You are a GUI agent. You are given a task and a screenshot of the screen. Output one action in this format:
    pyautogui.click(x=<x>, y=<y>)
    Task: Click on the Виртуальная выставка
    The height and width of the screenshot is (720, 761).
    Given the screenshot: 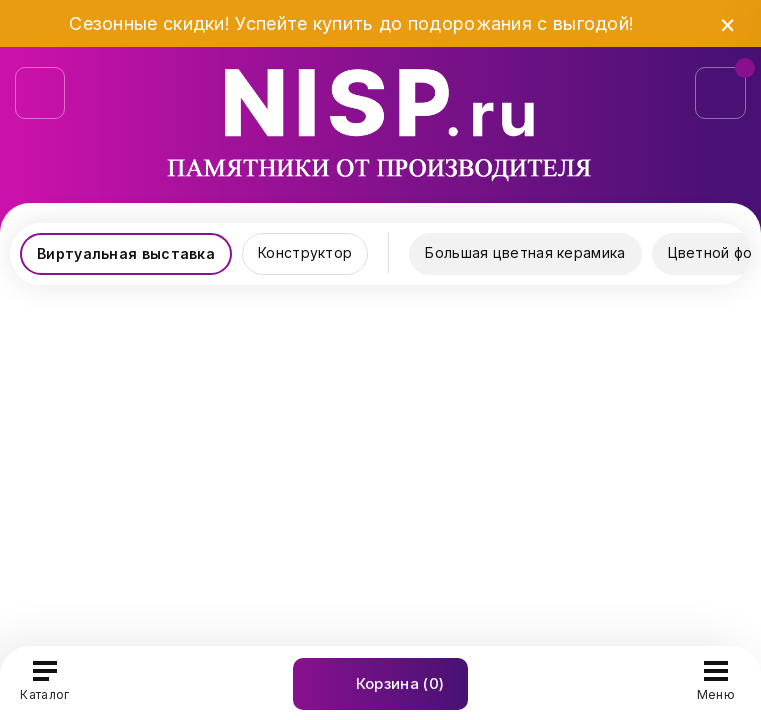 What is the action you would take?
    pyautogui.click(x=126, y=253)
    